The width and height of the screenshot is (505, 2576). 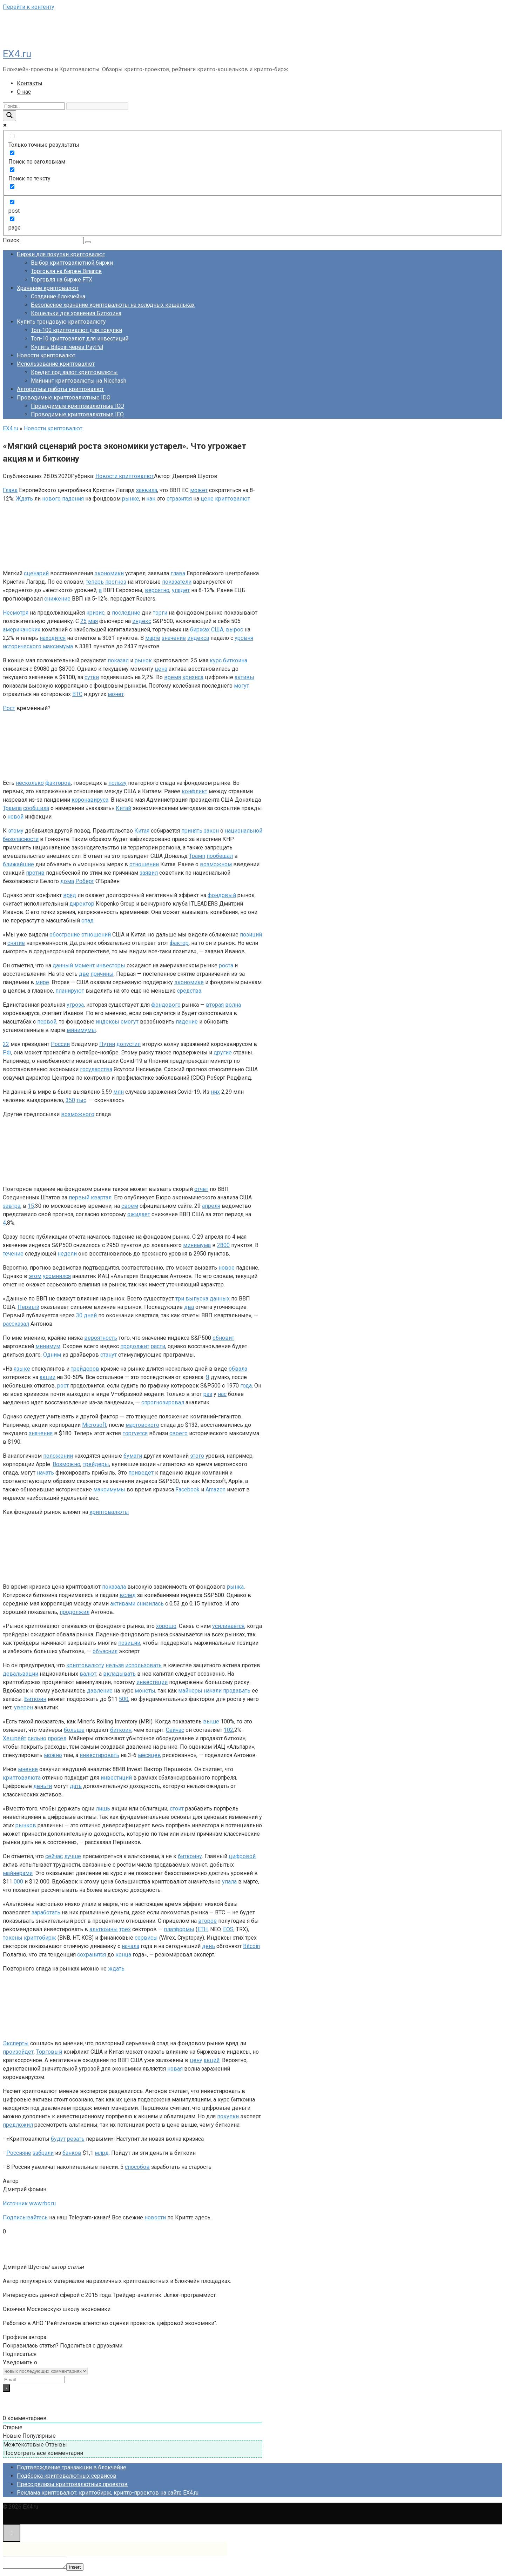 What do you see at coordinates (57, 1276) in the screenshot?
I see `усомнился` at bounding box center [57, 1276].